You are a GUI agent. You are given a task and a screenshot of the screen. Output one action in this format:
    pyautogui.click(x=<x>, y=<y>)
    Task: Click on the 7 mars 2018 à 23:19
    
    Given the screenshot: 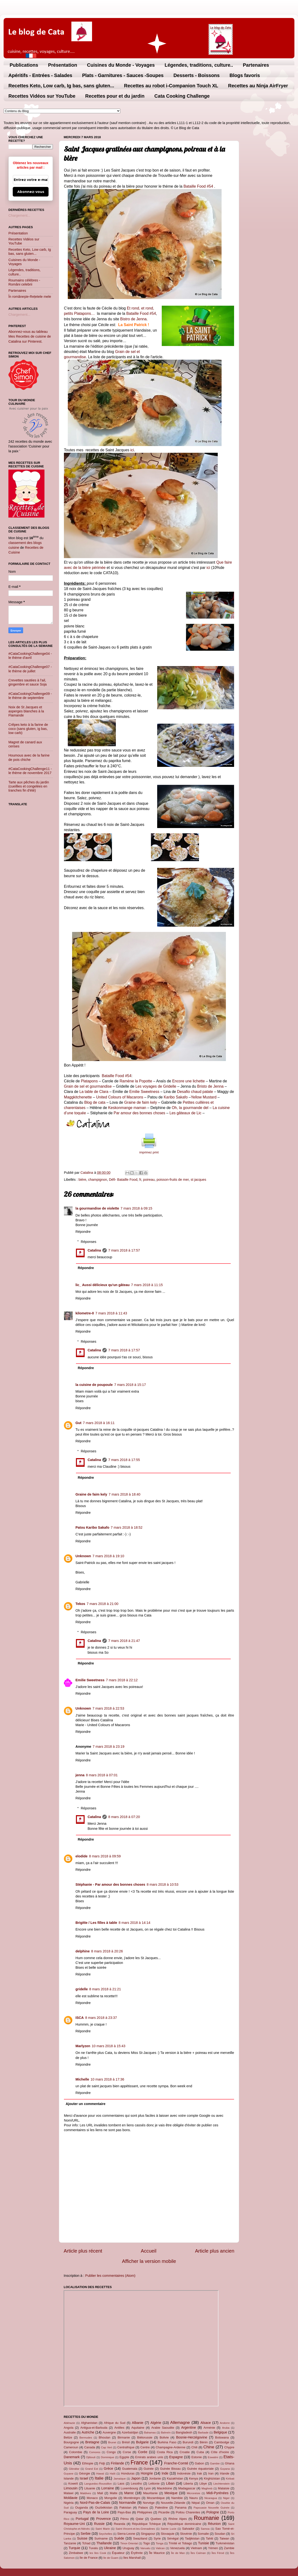 What is the action you would take?
    pyautogui.click(x=108, y=1746)
    